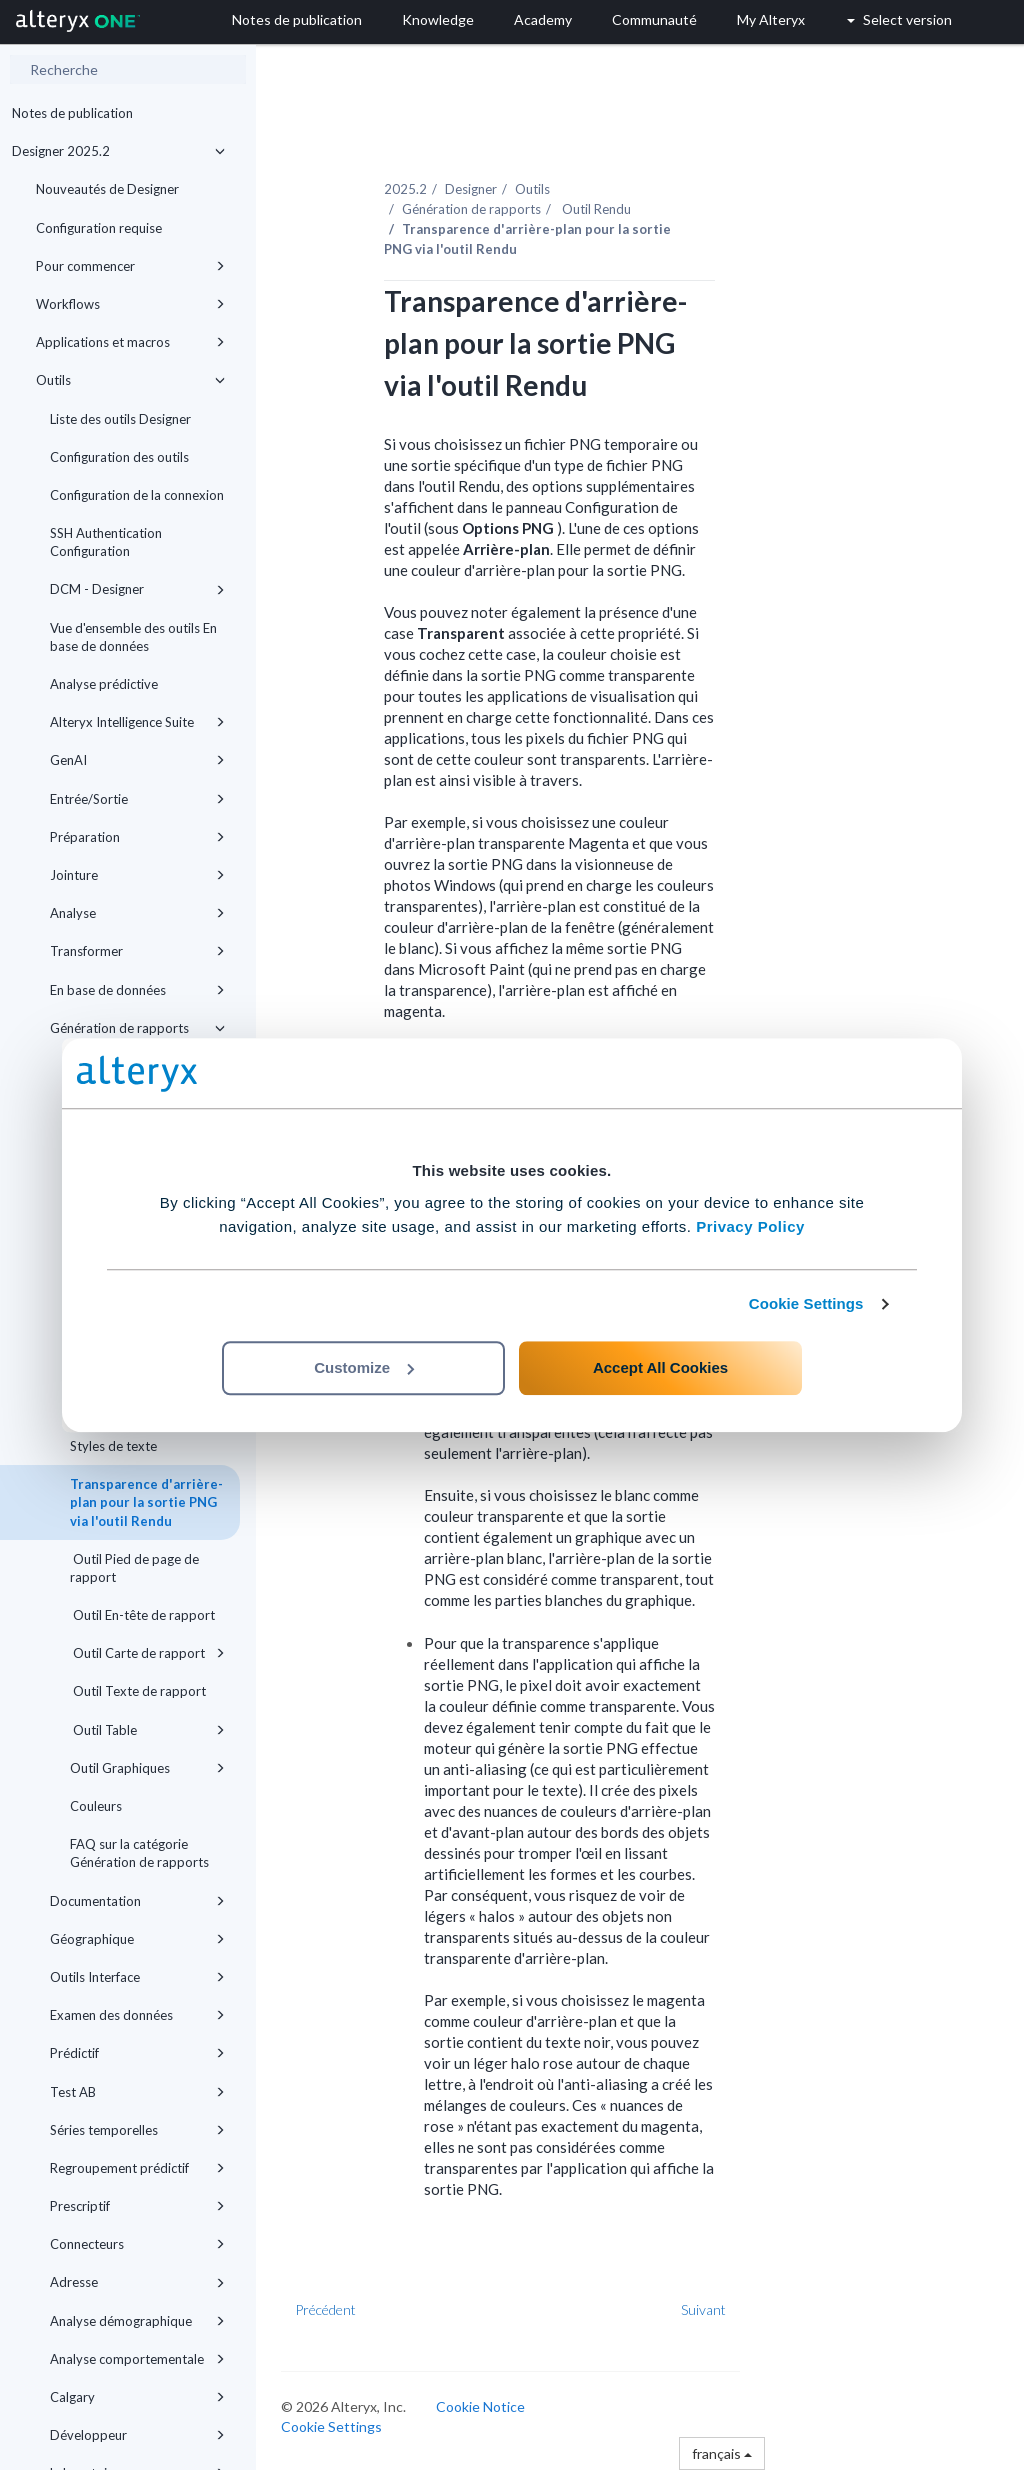 The width and height of the screenshot is (1024, 2470). Describe the element at coordinates (139, 1853) in the screenshot. I see `FAQ sur la catégorie Génération de rapports` at that location.